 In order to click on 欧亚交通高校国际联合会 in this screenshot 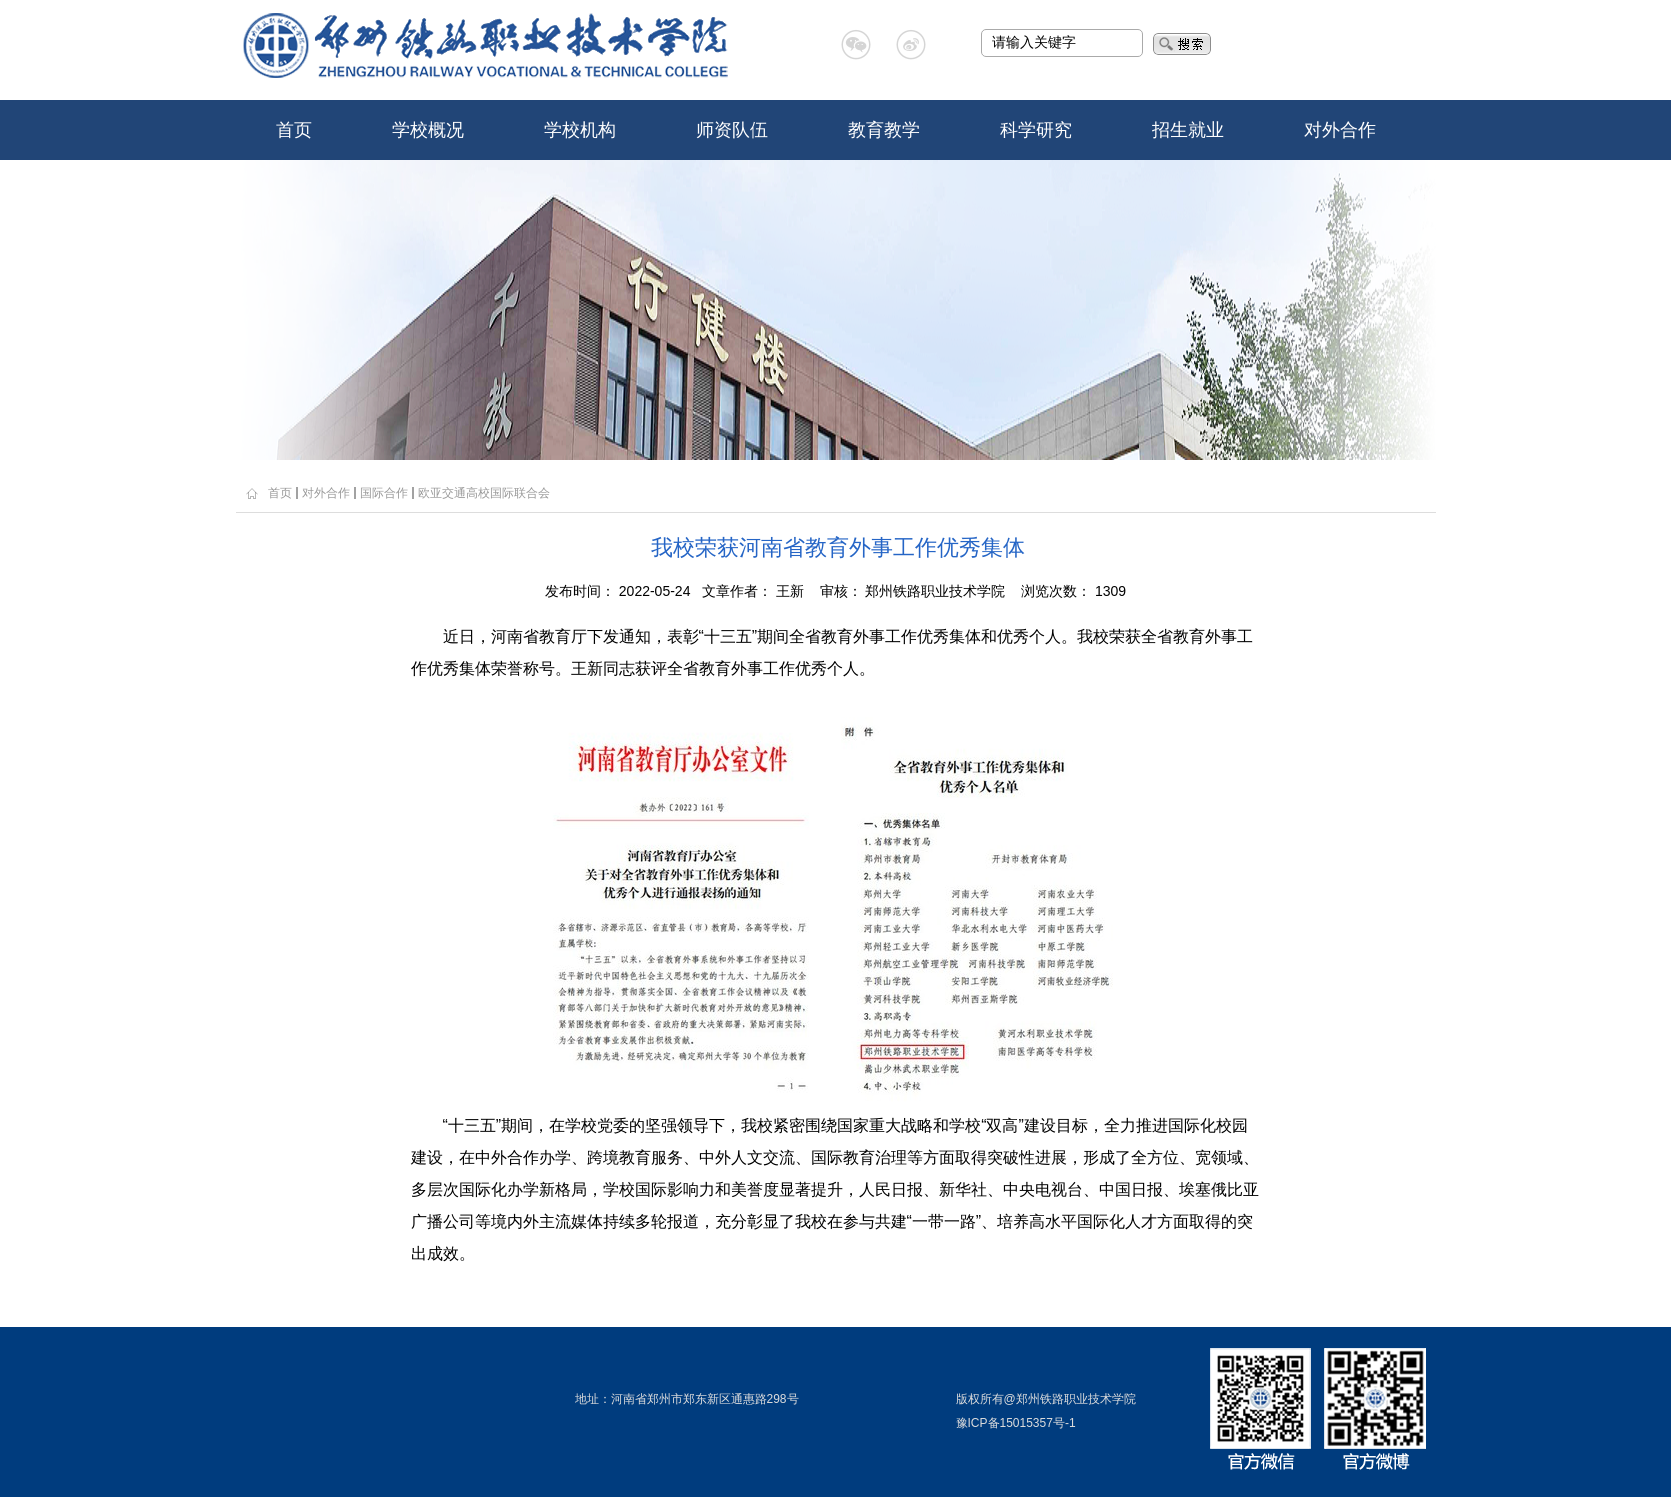, I will do `click(484, 493)`.